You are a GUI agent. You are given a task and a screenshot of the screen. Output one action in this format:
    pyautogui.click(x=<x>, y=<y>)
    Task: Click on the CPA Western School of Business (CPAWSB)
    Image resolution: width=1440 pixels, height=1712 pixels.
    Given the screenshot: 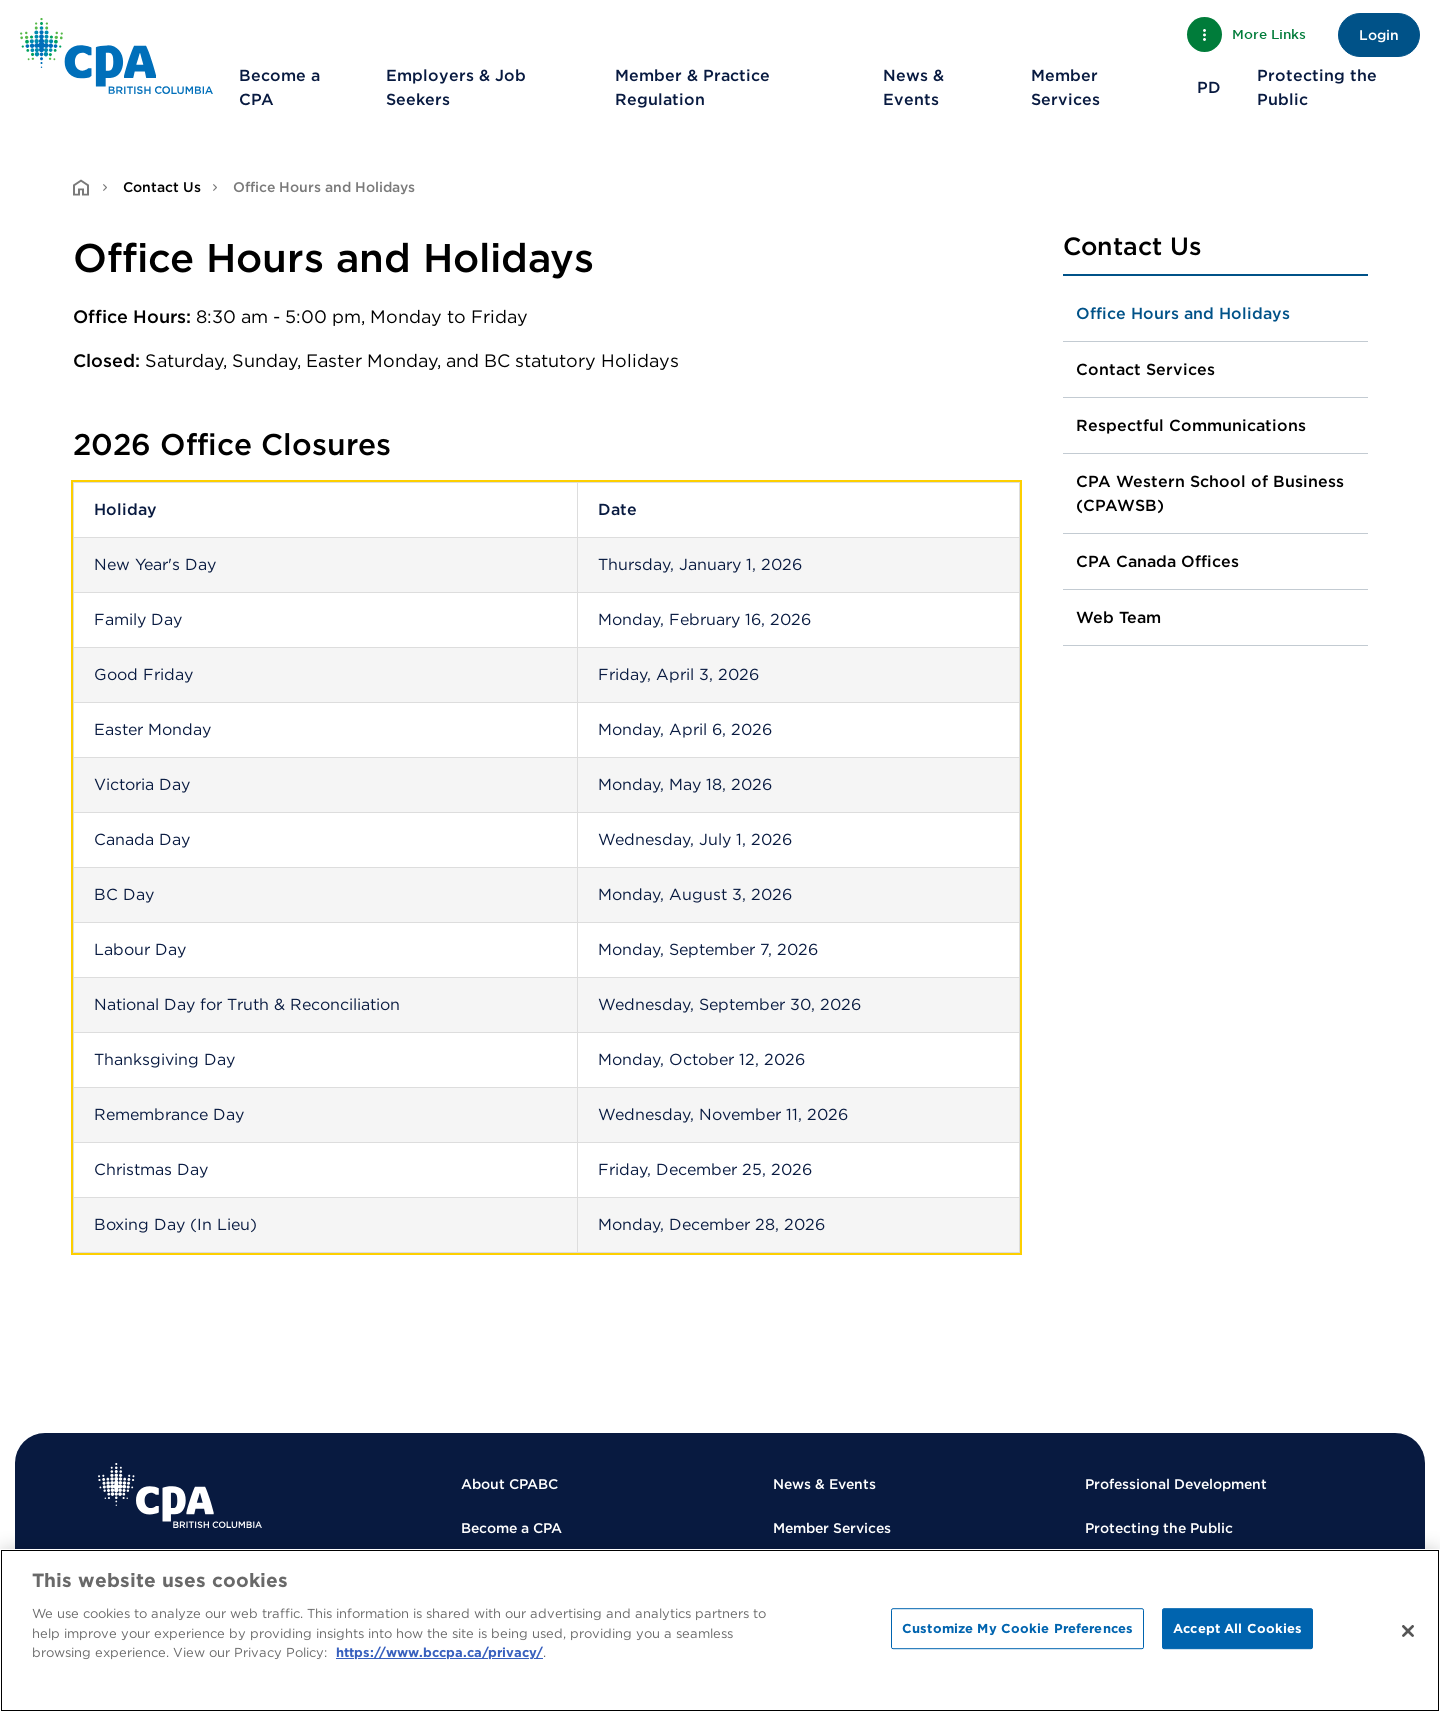 What is the action you would take?
    pyautogui.click(x=1210, y=493)
    